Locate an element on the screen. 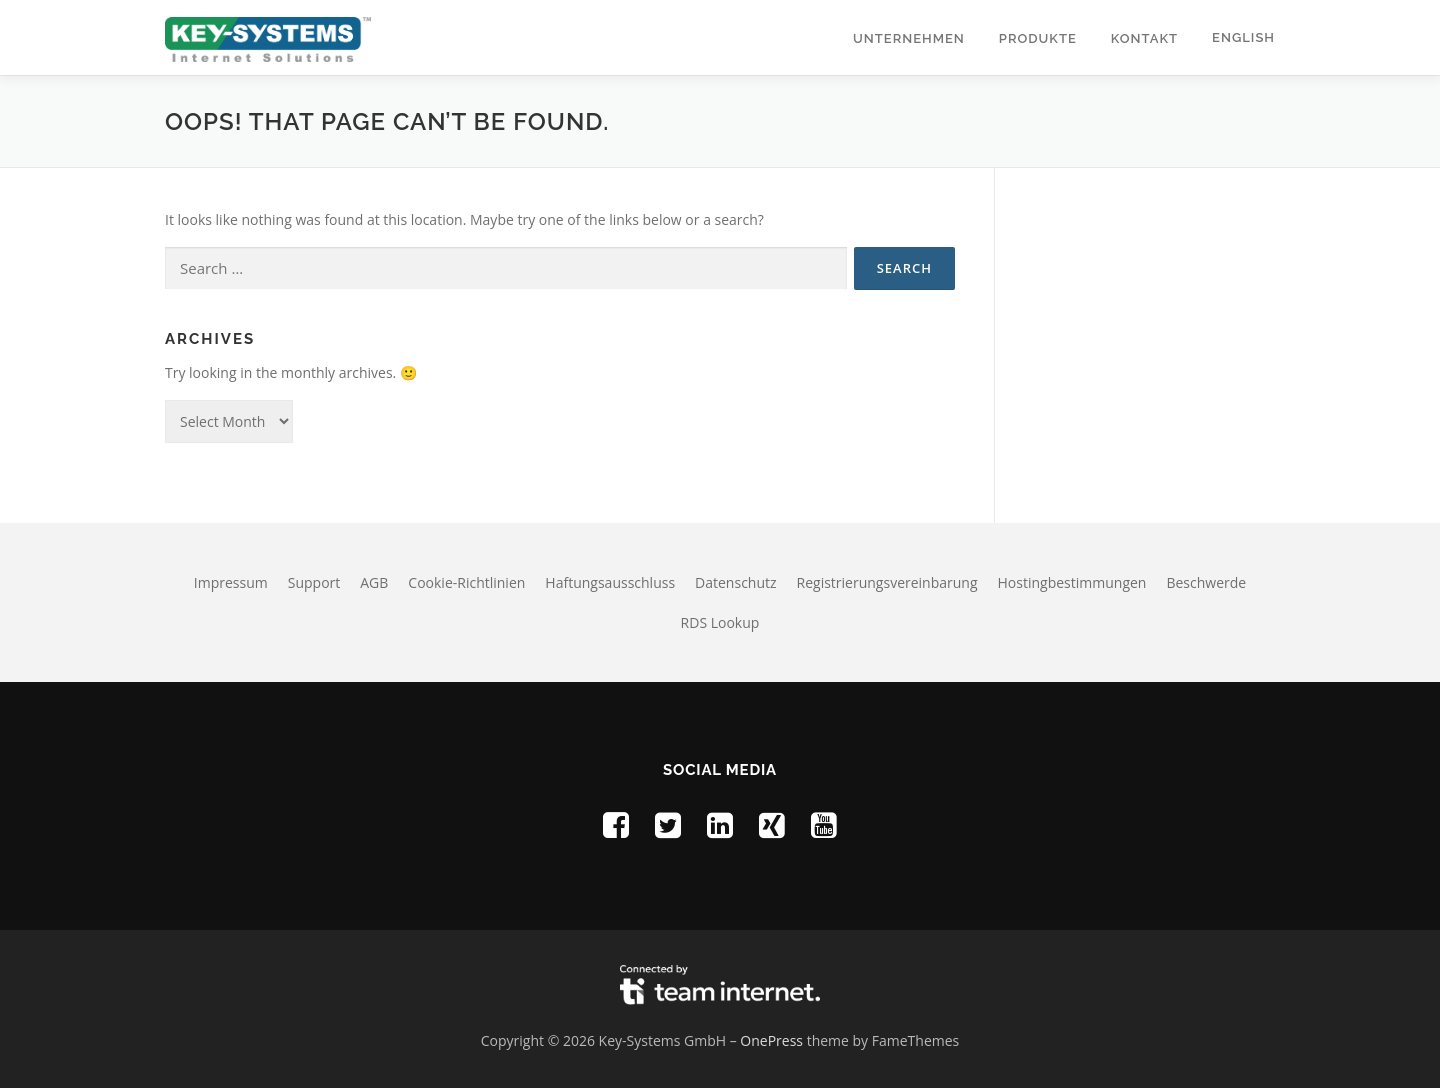  Impressum is located at coordinates (231, 582).